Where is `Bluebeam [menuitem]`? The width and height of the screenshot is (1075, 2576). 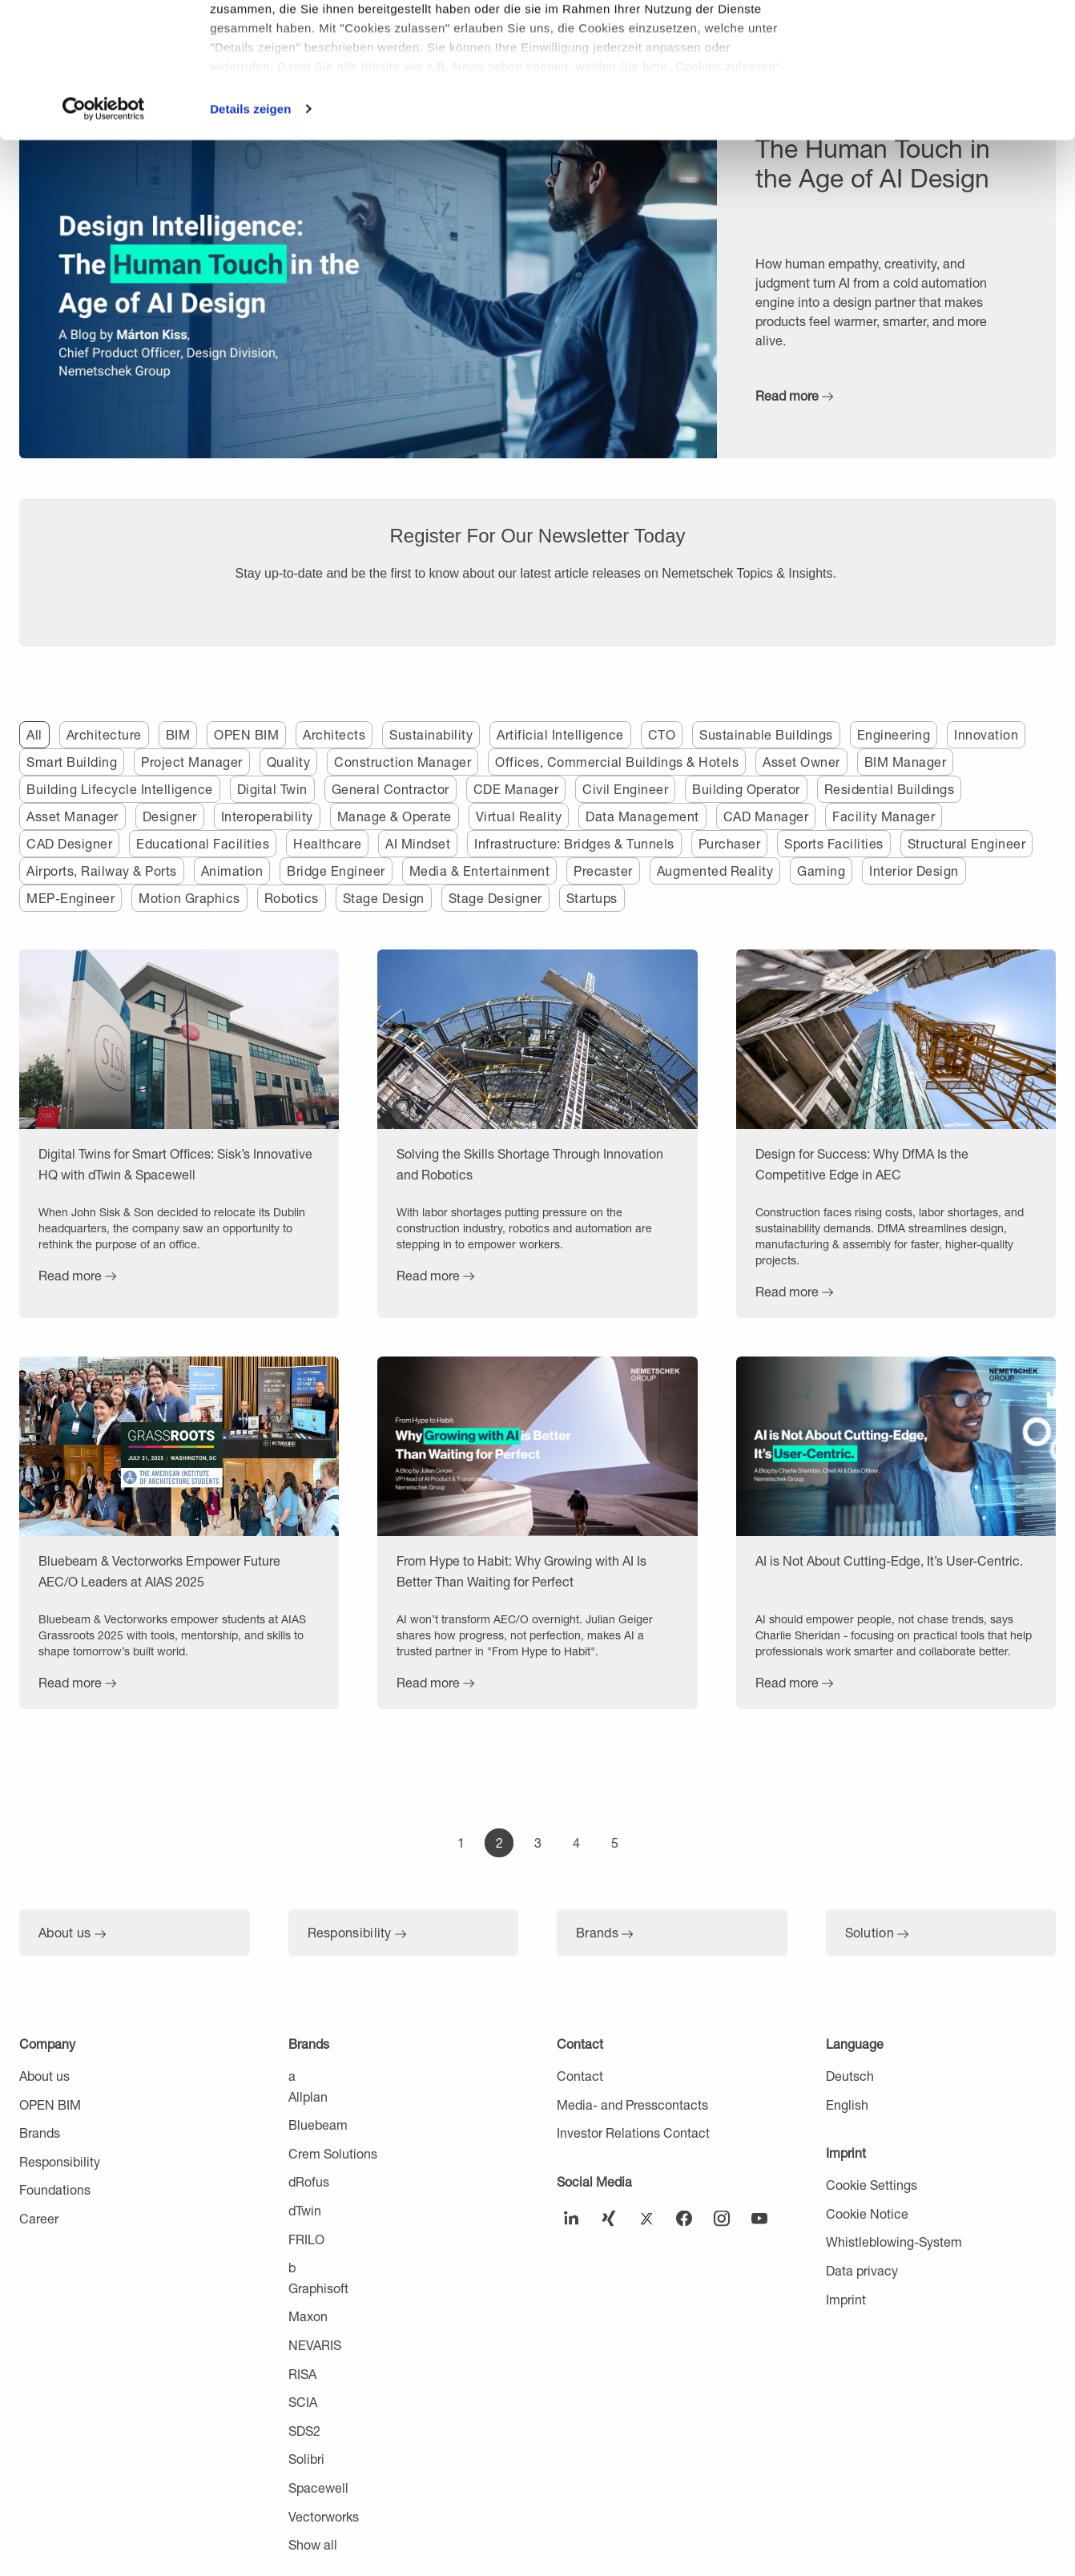 Bluebeam [menuitem] is located at coordinates (318, 2124).